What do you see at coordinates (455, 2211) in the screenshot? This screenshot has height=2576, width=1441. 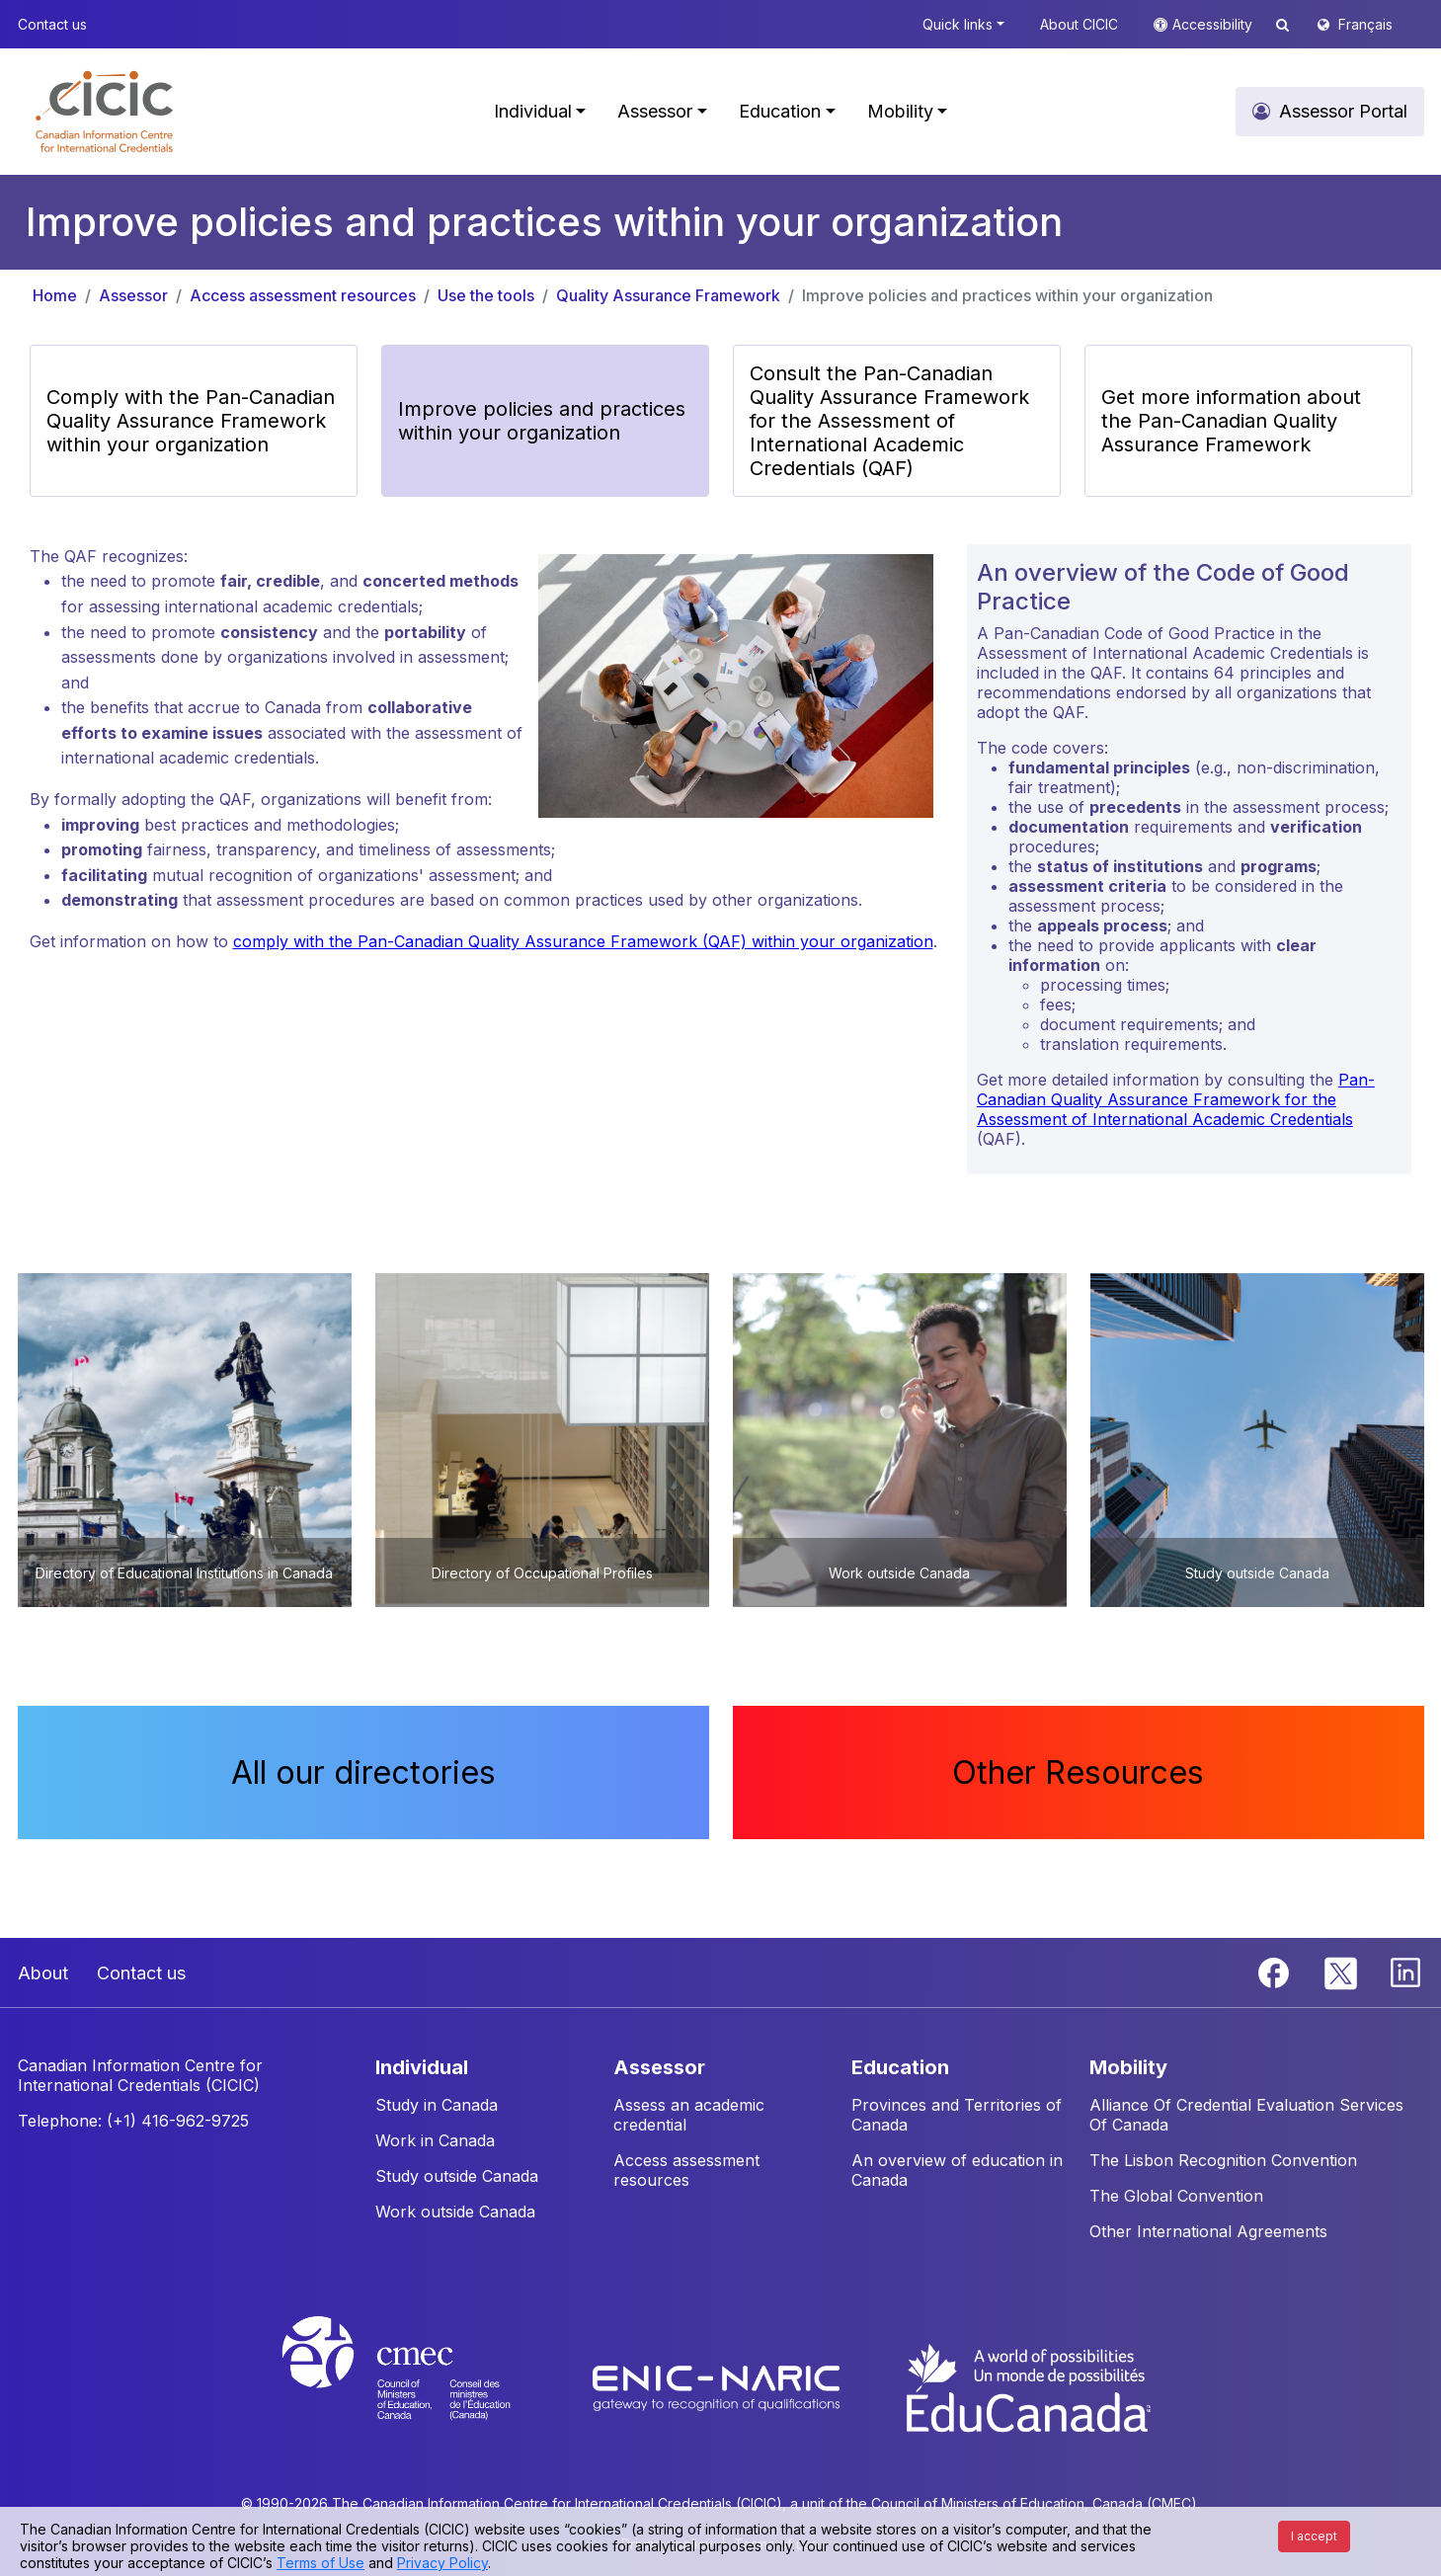 I see `Work outside Canada [button]` at bounding box center [455, 2211].